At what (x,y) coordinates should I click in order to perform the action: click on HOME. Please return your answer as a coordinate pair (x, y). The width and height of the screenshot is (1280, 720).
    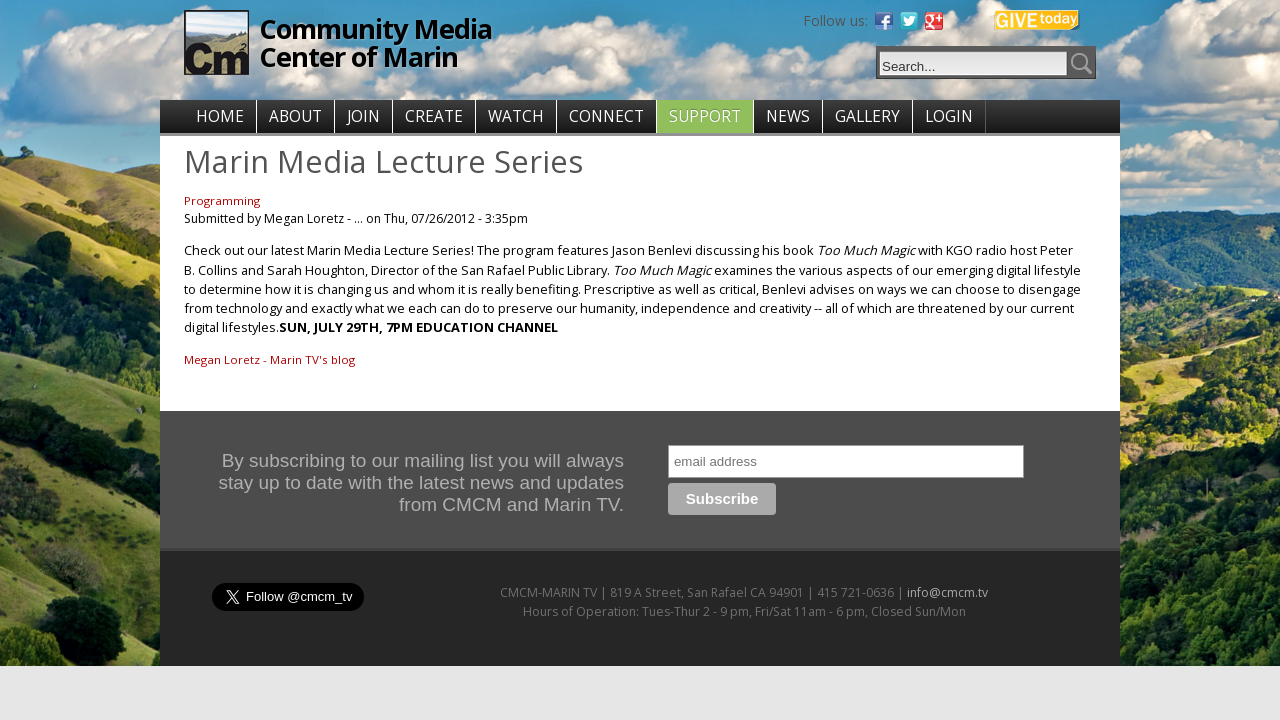
    Looking at the image, I should click on (220, 116).